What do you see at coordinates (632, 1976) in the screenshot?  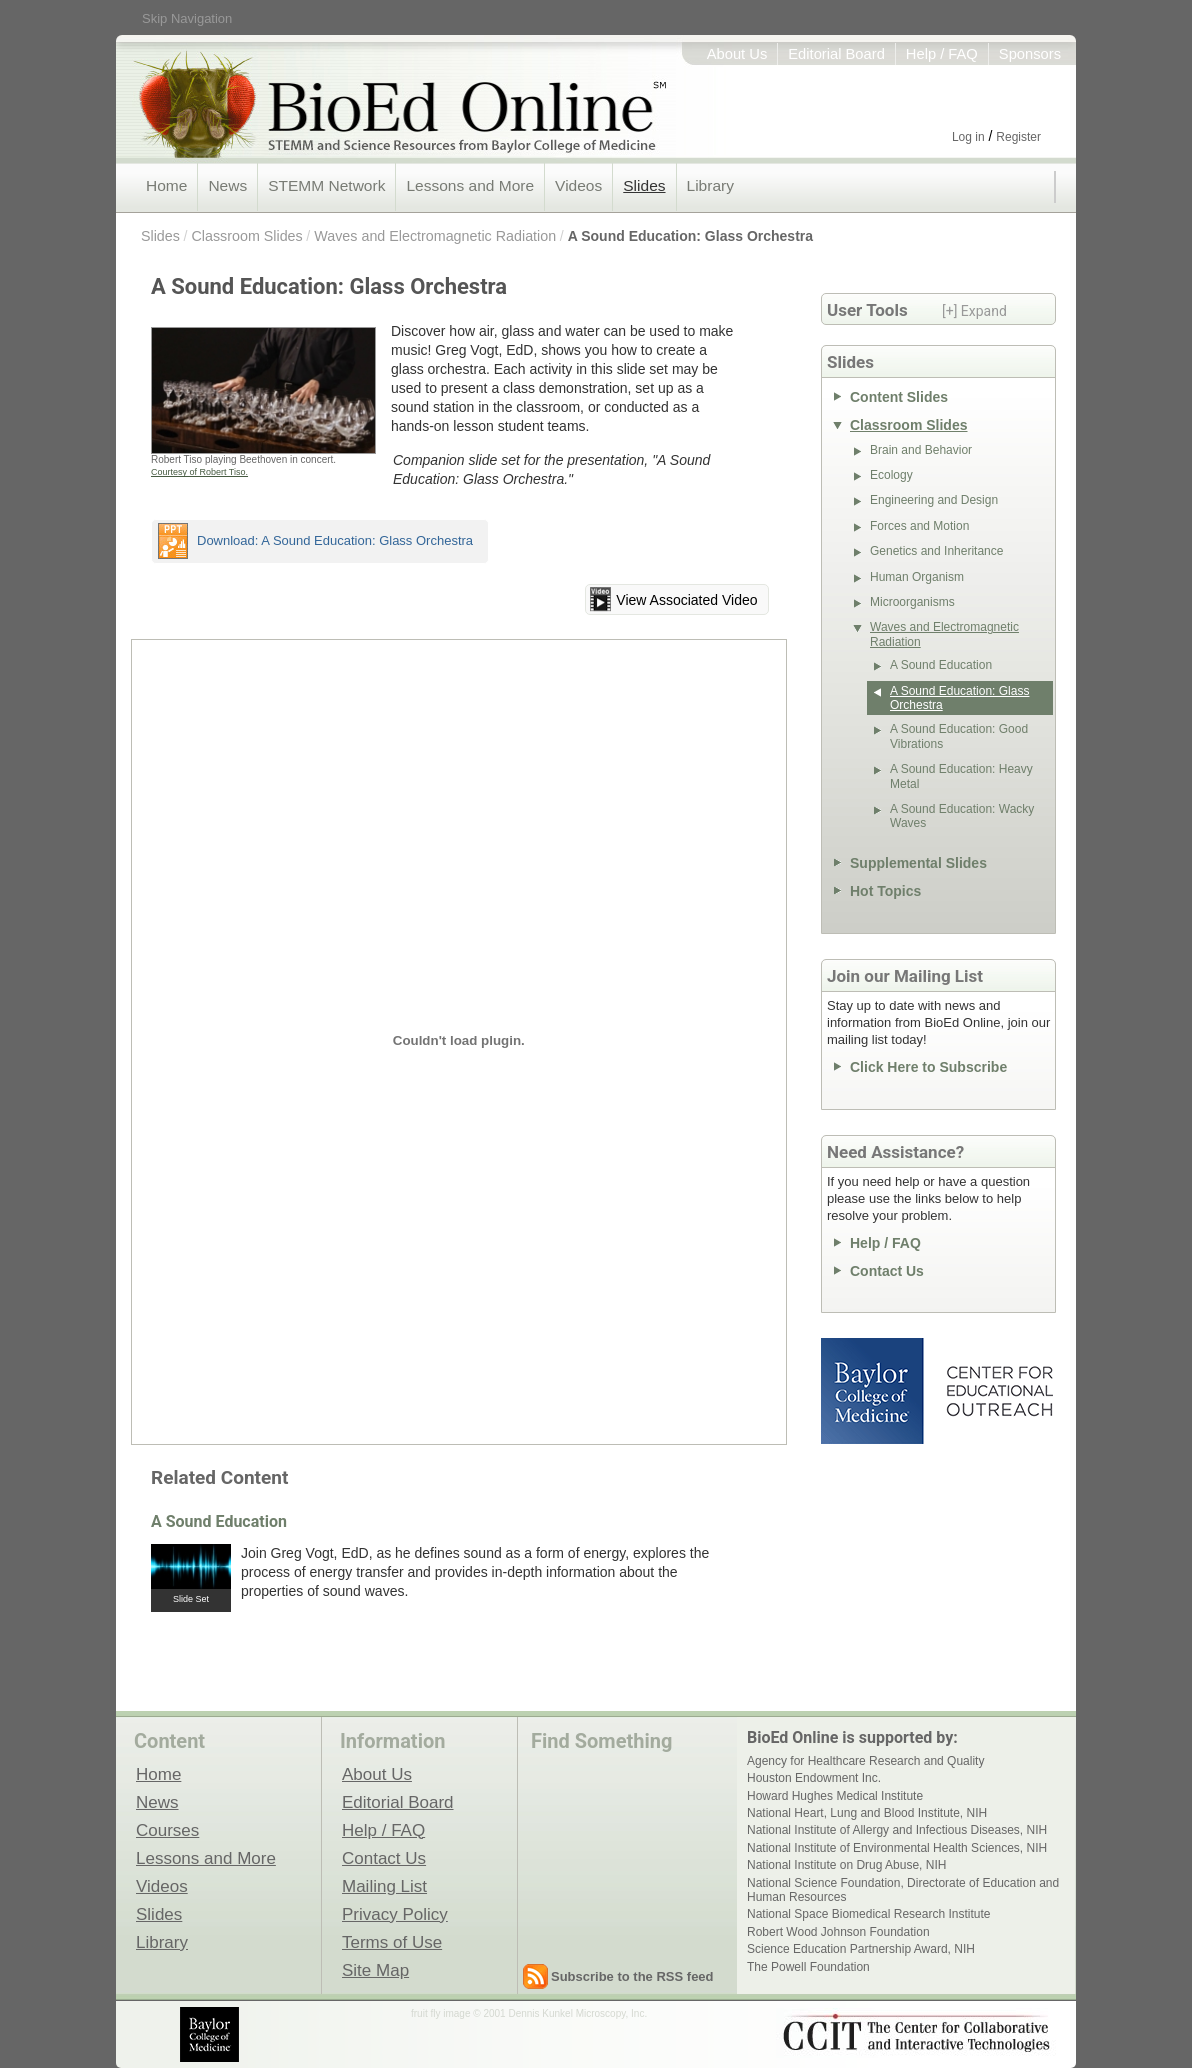 I see `Subscribe to the RSS feed` at bounding box center [632, 1976].